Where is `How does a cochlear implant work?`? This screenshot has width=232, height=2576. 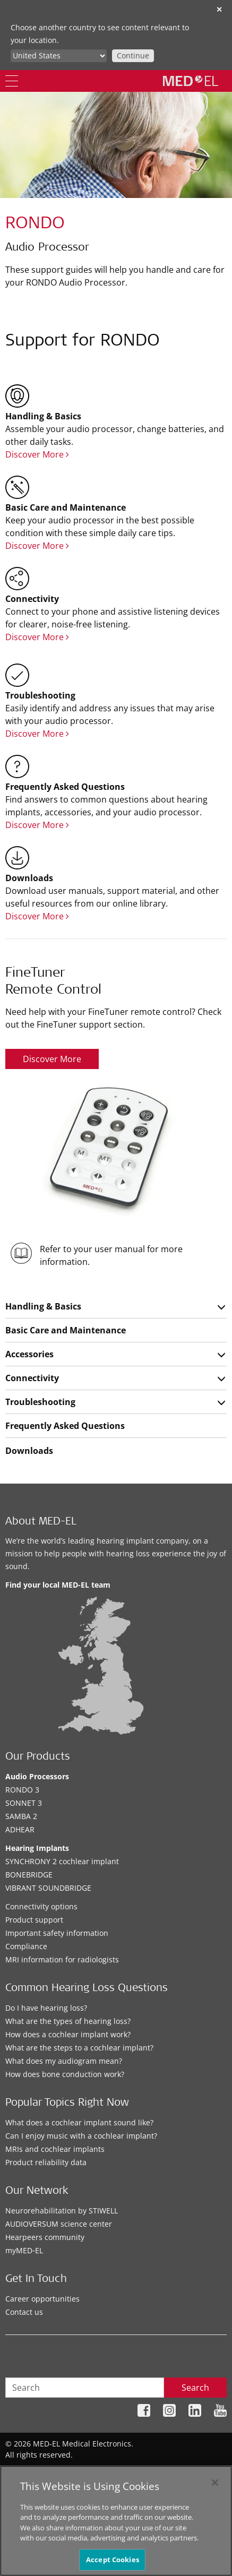 How does a cochlear implant work? is located at coordinates (68, 2034).